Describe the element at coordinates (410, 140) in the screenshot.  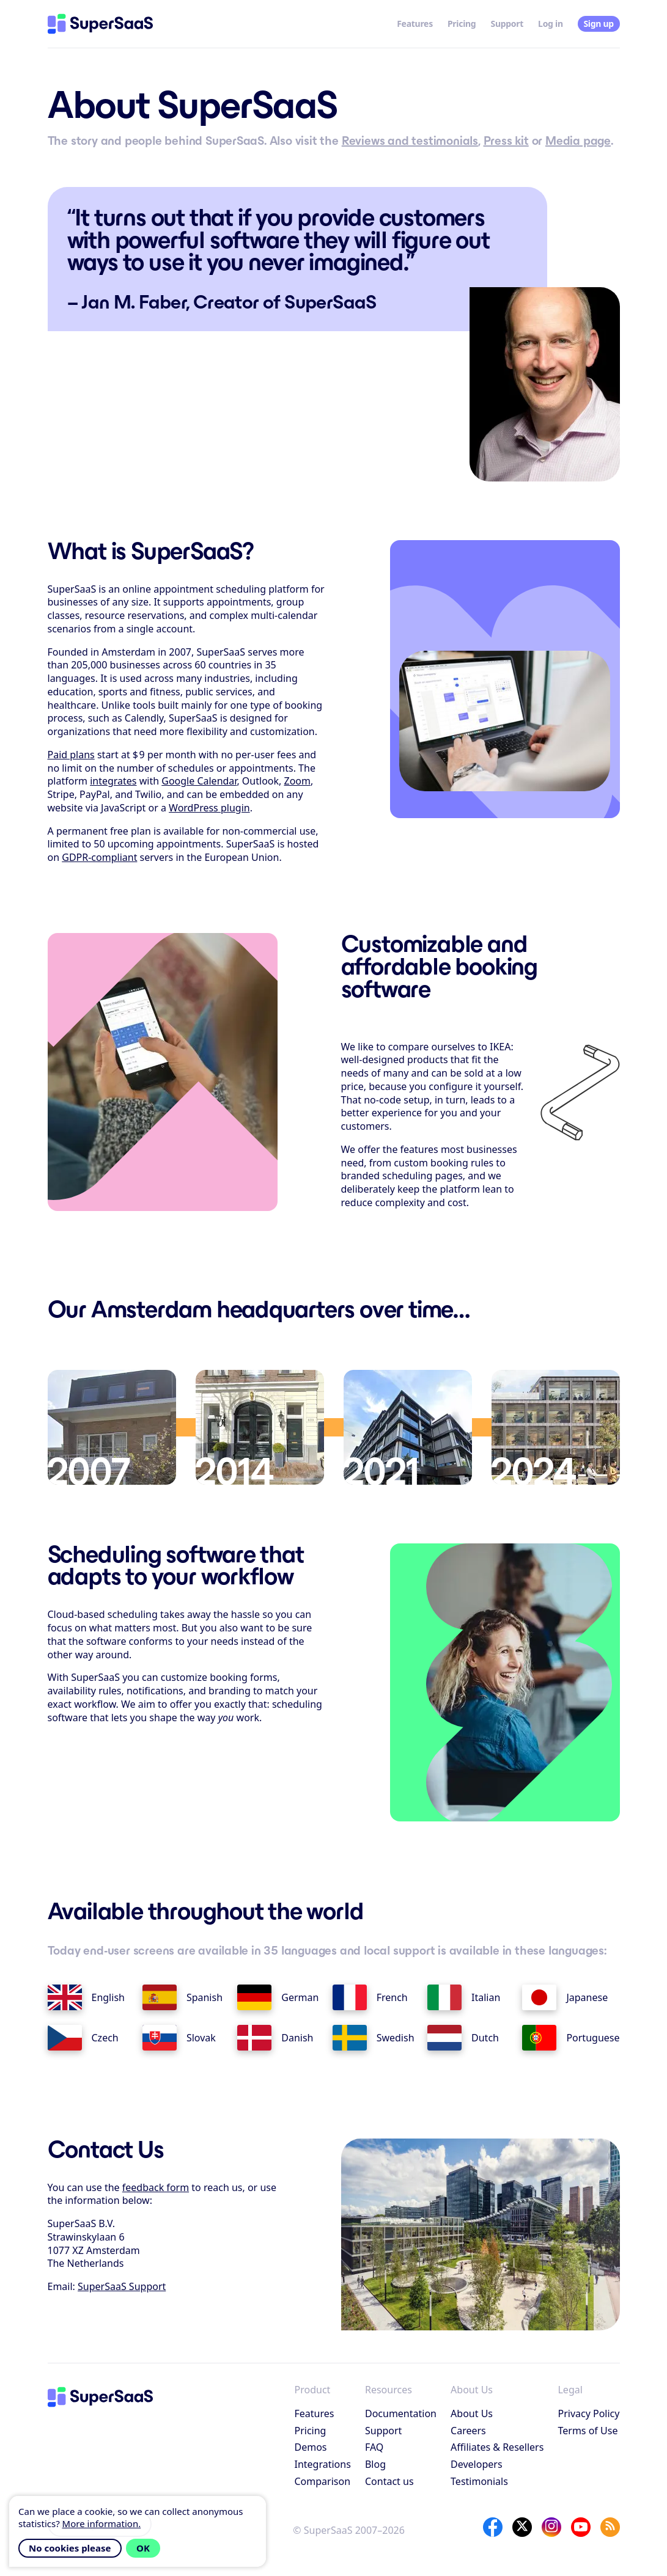
I see `Reviews and testimonials` at that location.